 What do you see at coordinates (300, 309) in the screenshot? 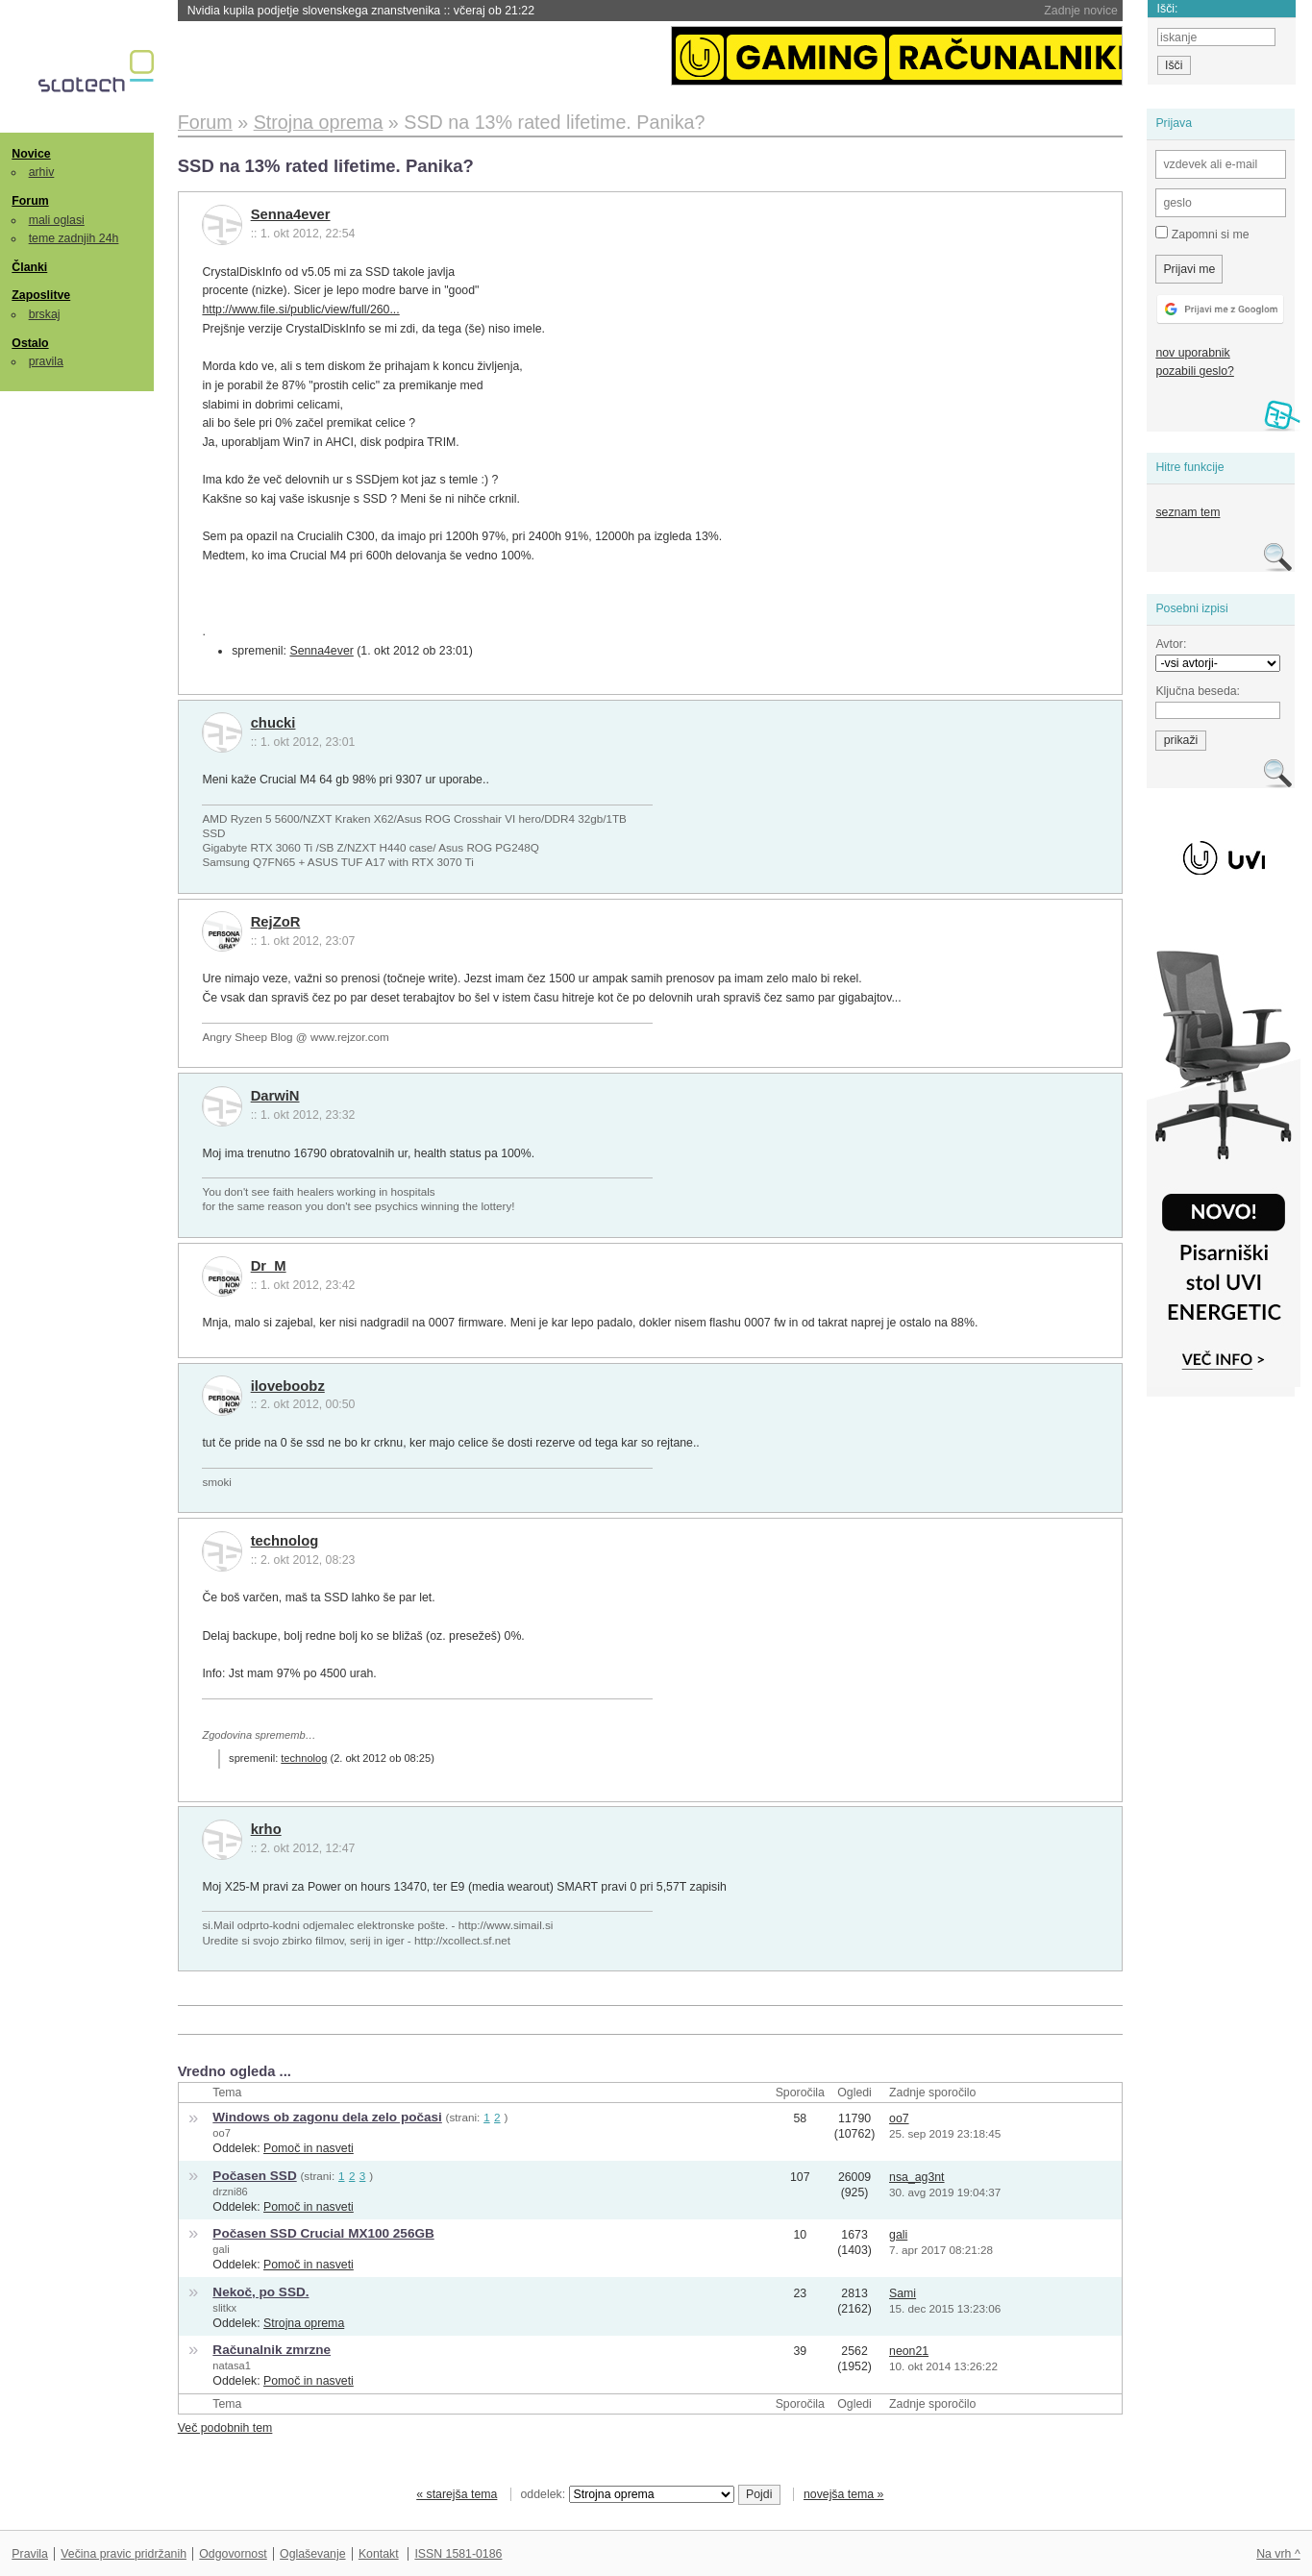
I see `http://www.file.si/public/view/full/260...` at bounding box center [300, 309].